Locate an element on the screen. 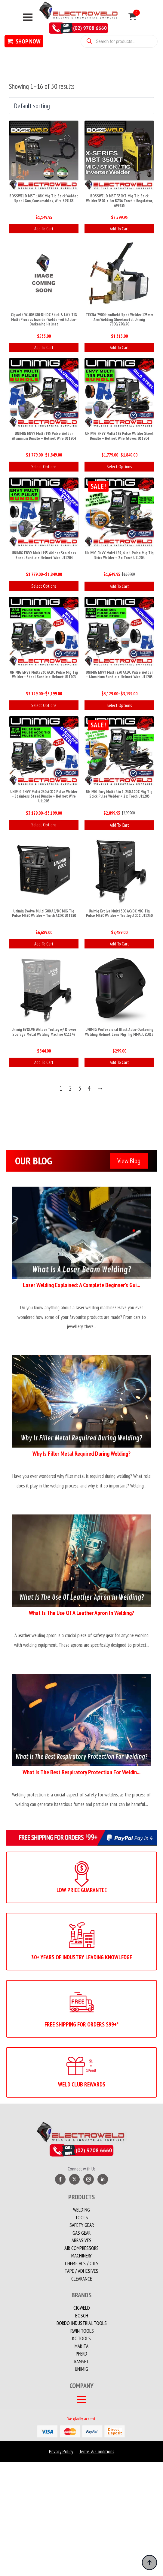 The height and width of the screenshot is (2576, 163). Select options [Select options for “UNIMIG ENVY Multi 195 Pulse Welder Steel Bundle + Helmet Wire Gloves U11204”] is located at coordinates (119, 466).